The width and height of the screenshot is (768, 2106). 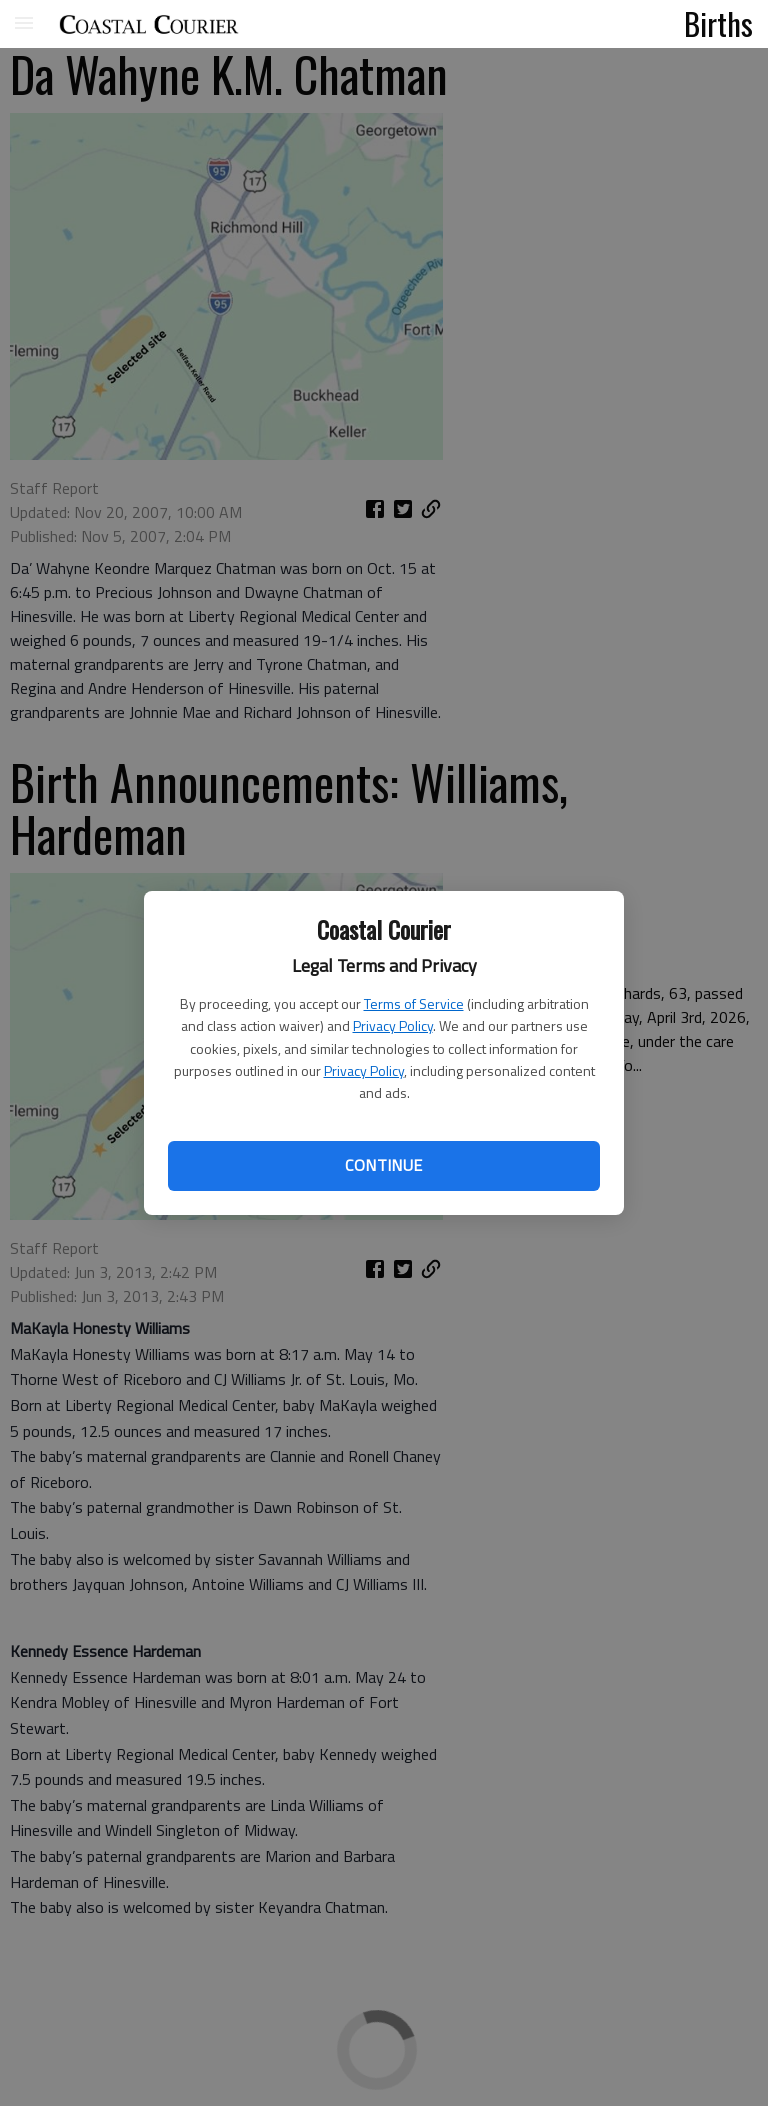 I want to click on Continue, so click(x=383, y=1165).